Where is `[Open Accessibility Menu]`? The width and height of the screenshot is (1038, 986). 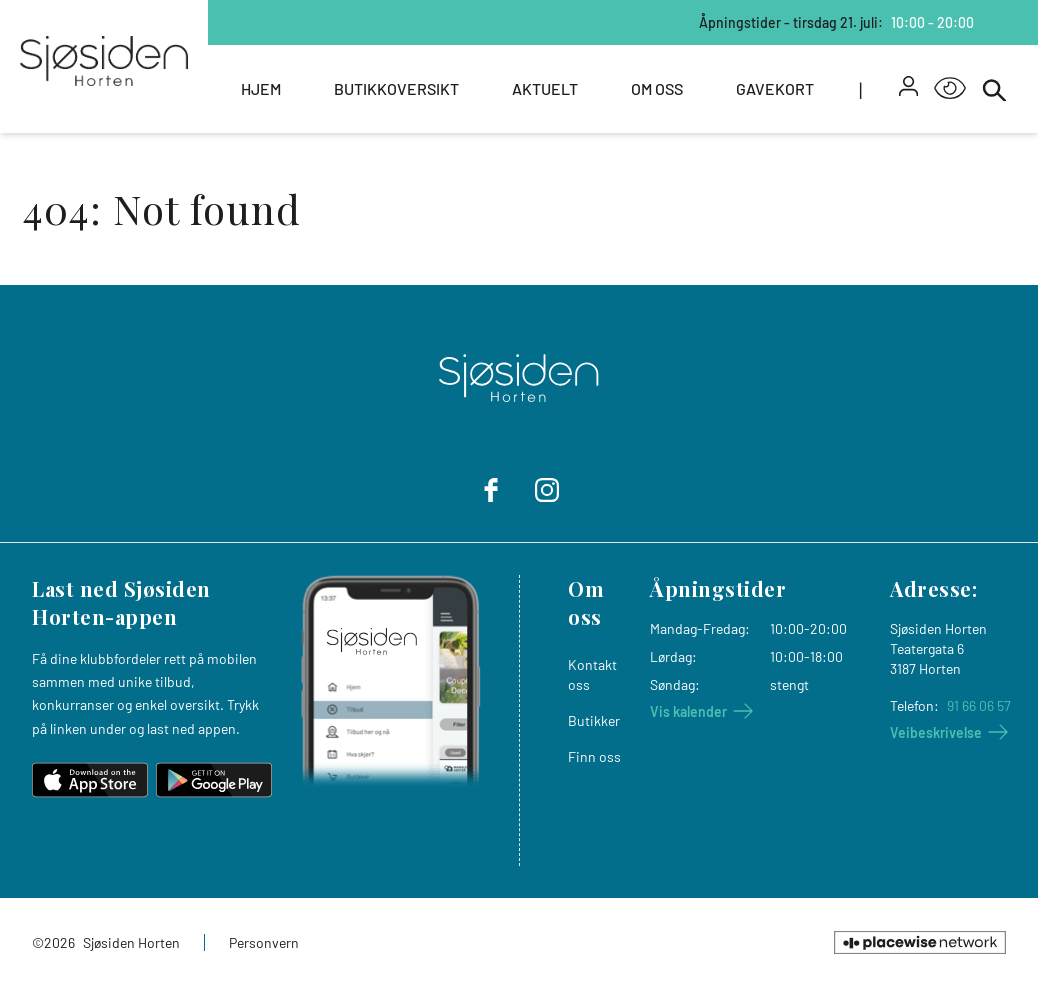 [Open Accessibility Menu] is located at coordinates (950, 89).